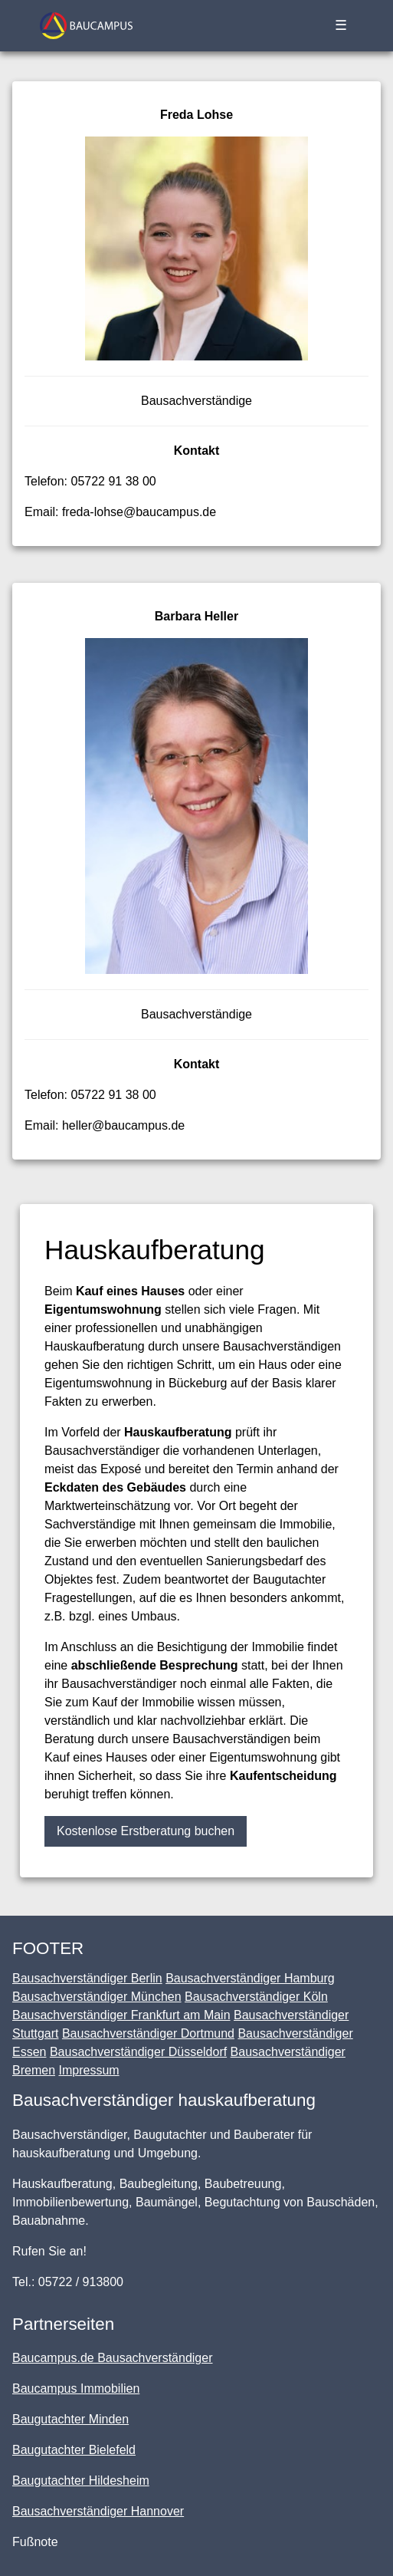 This screenshot has height=2576, width=393. What do you see at coordinates (97, 1996) in the screenshot?
I see `Bausachverständiger München` at bounding box center [97, 1996].